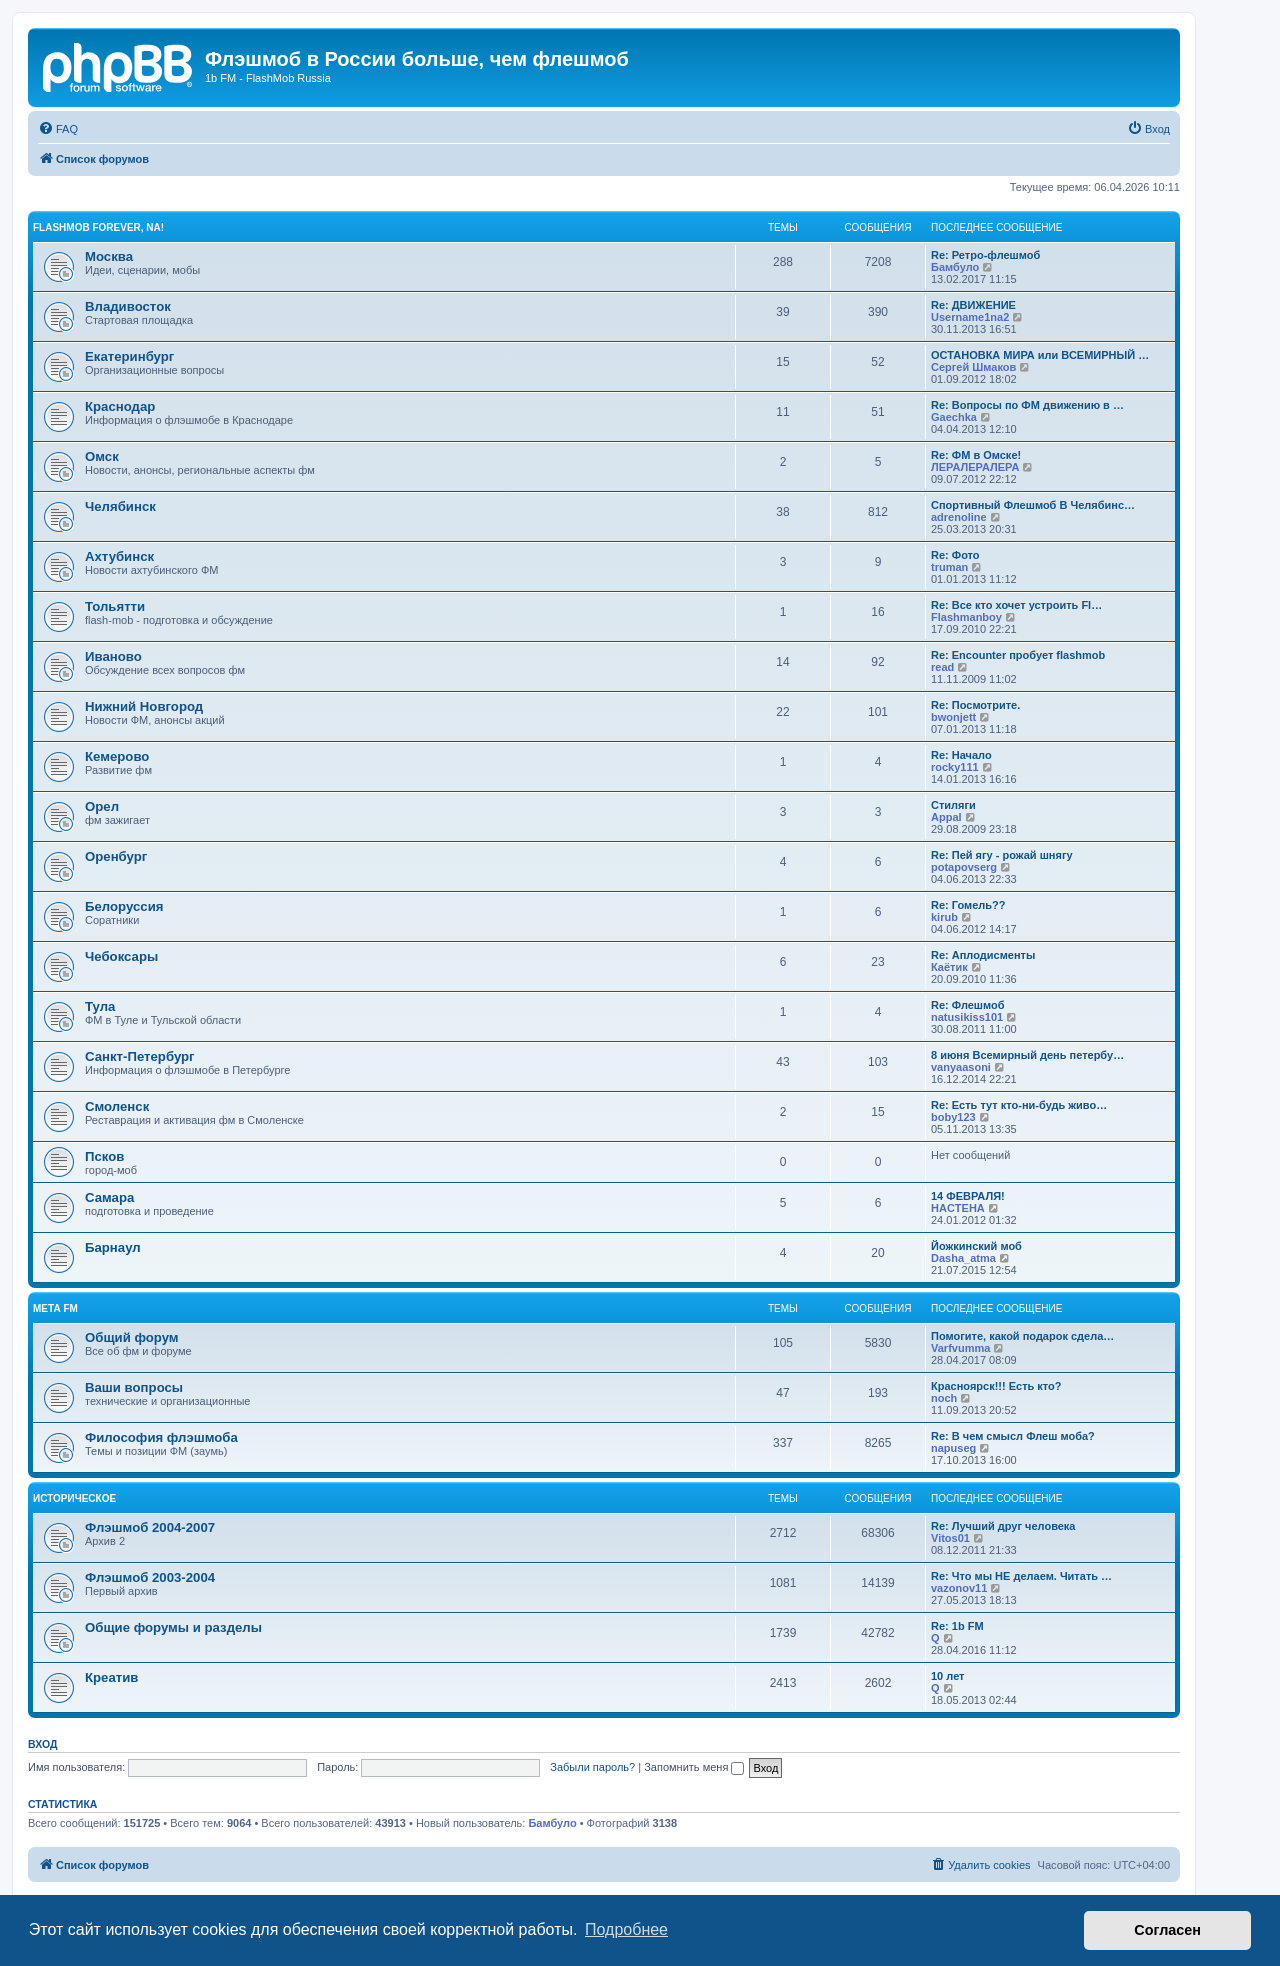  I want to click on Владивосток, so click(128, 306).